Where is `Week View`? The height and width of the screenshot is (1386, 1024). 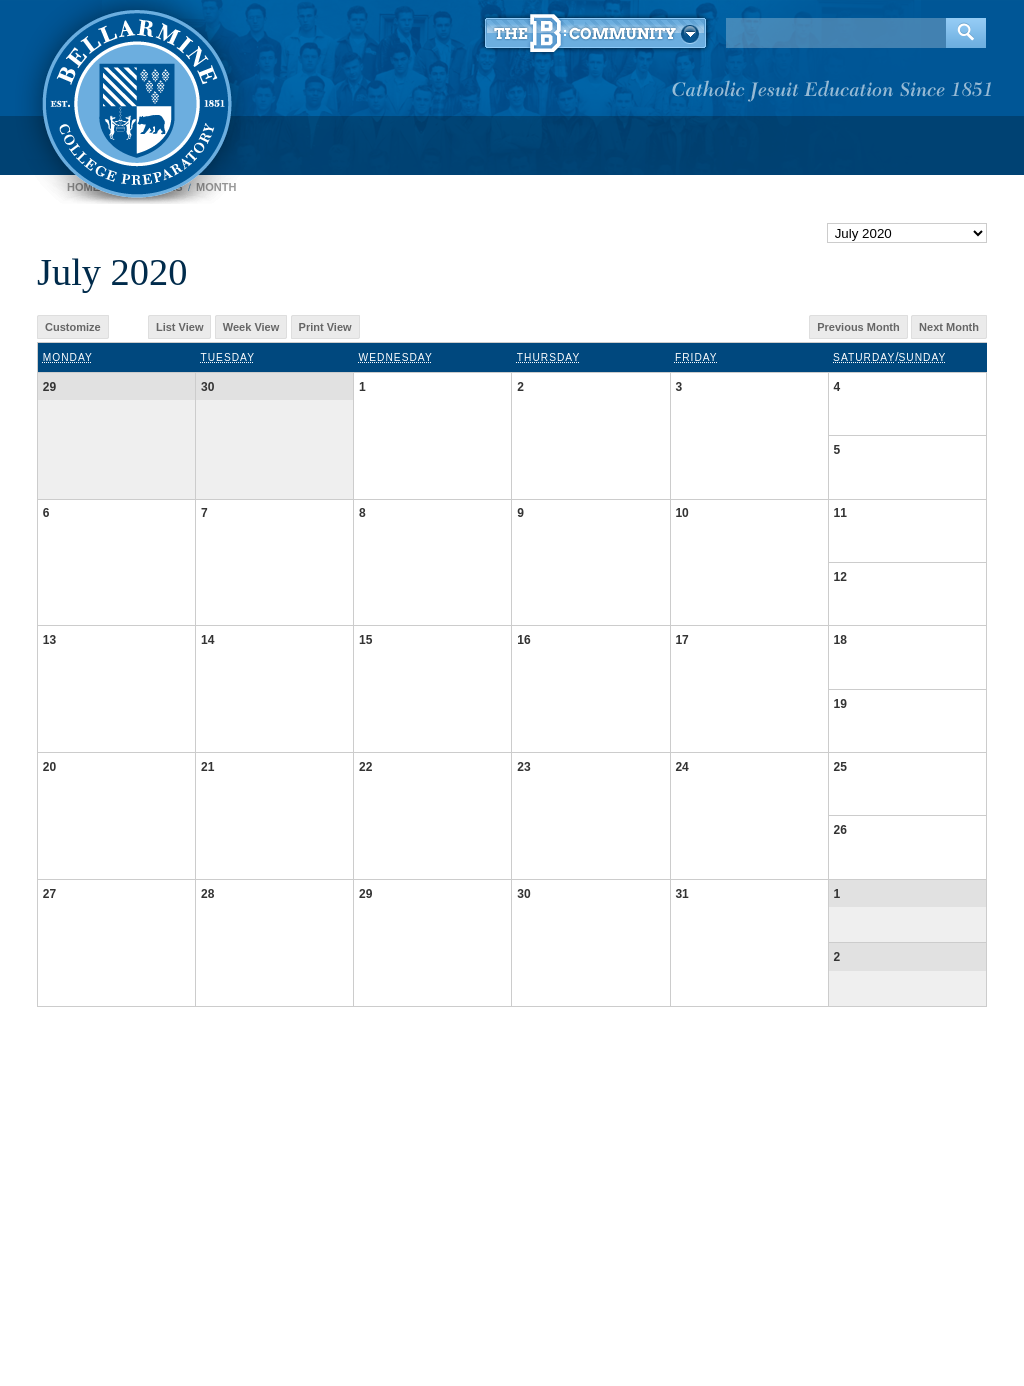 Week View is located at coordinates (251, 327).